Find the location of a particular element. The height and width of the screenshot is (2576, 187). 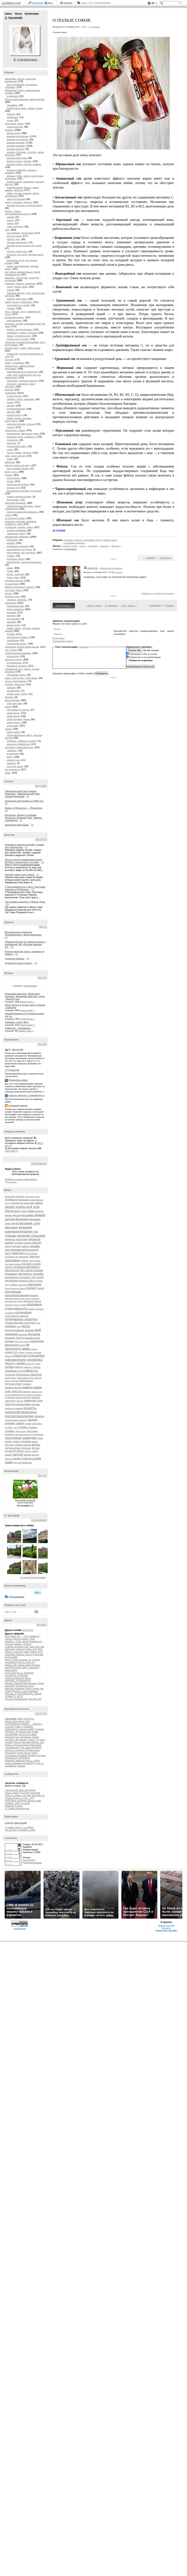

магия, is located at coordinates (10, 757).